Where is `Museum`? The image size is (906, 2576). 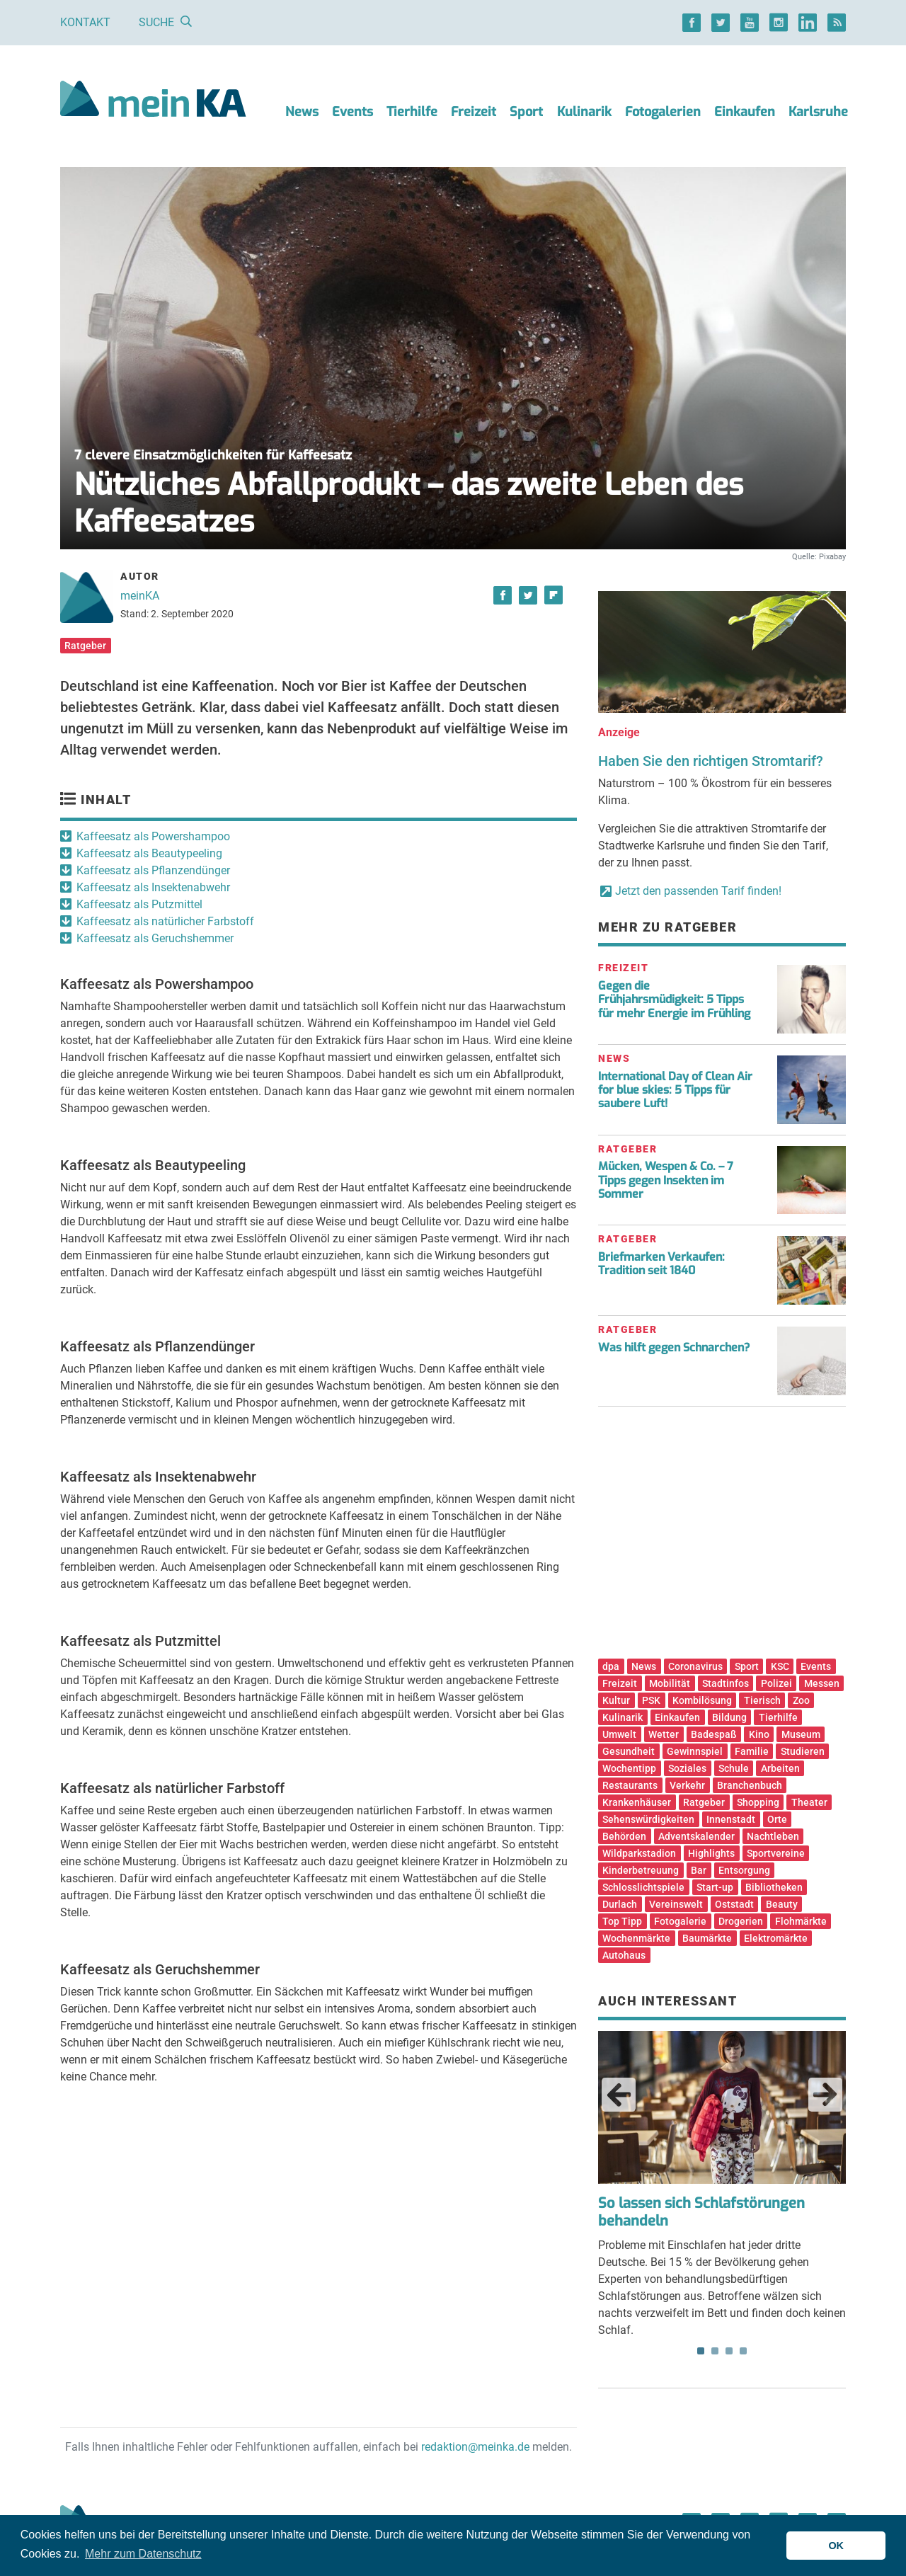
Museum is located at coordinates (800, 1734).